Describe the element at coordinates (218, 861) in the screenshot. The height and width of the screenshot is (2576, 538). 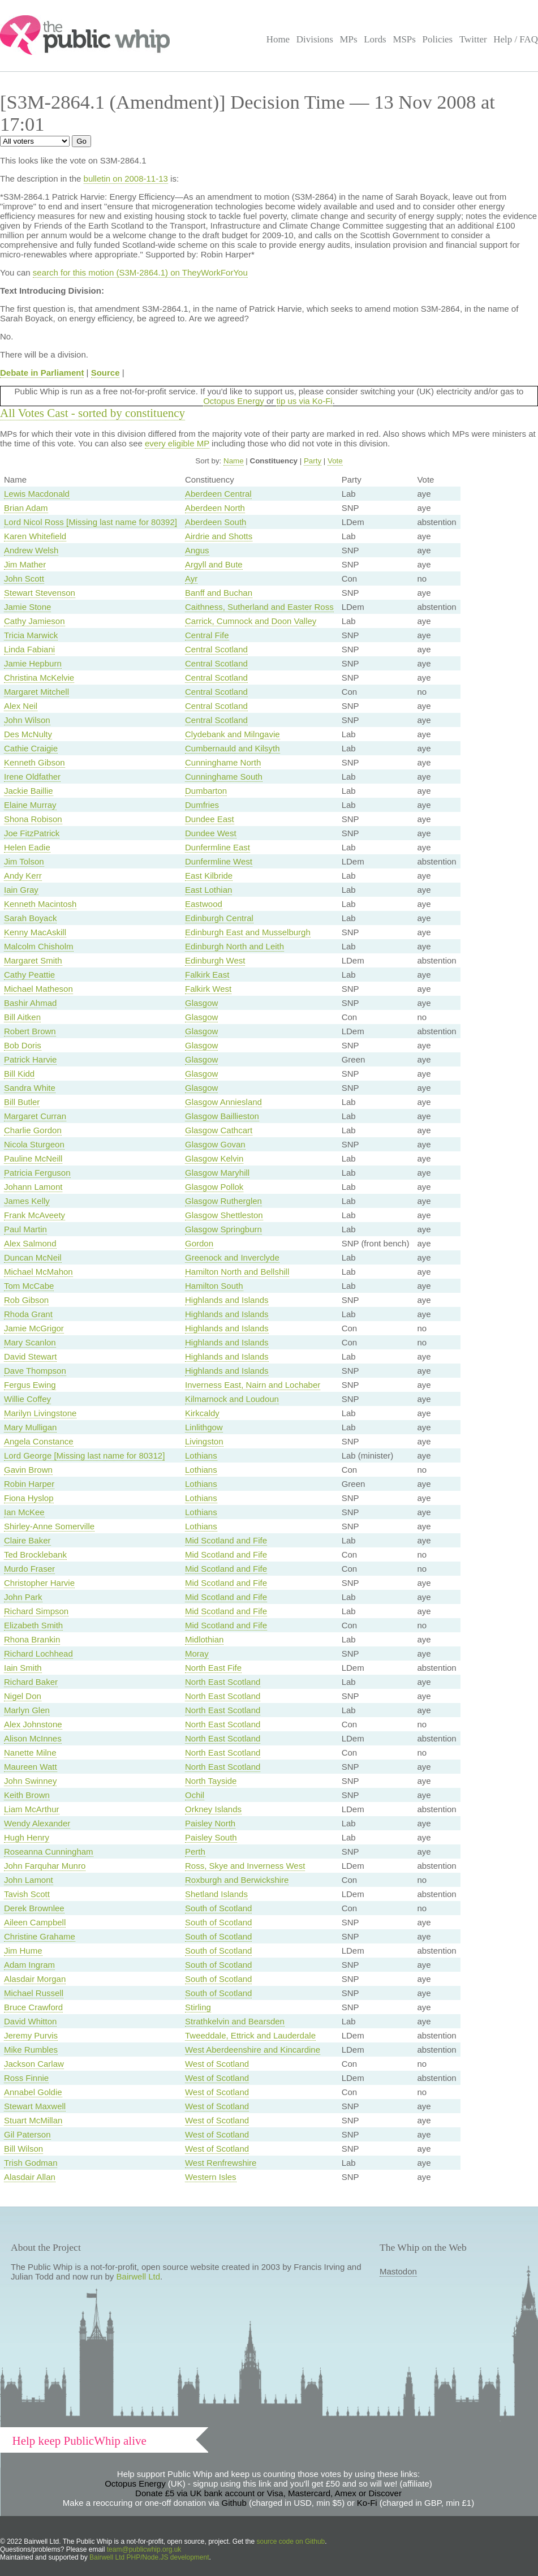
I see `Dunfermline West` at that location.